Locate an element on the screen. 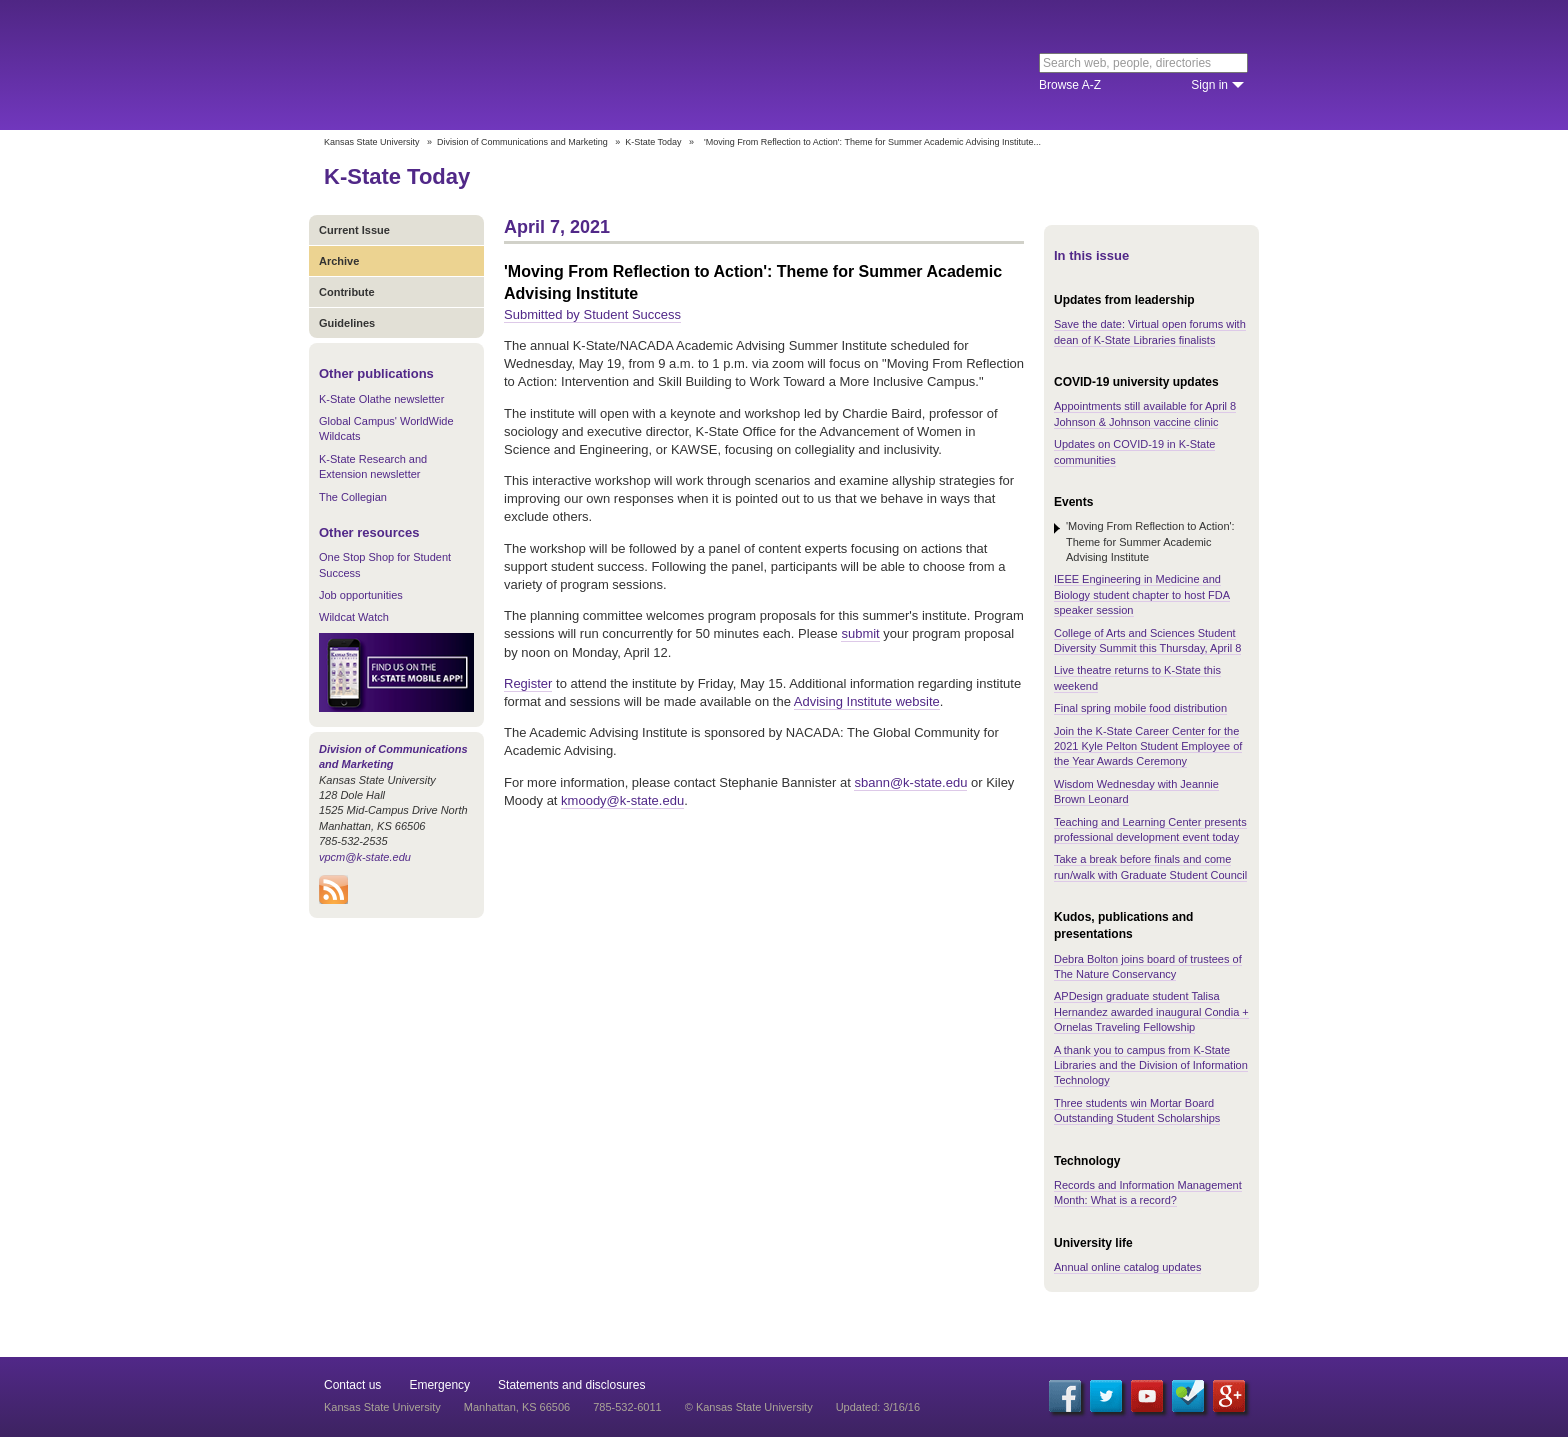  vpcm@k-state.edu is located at coordinates (365, 857).